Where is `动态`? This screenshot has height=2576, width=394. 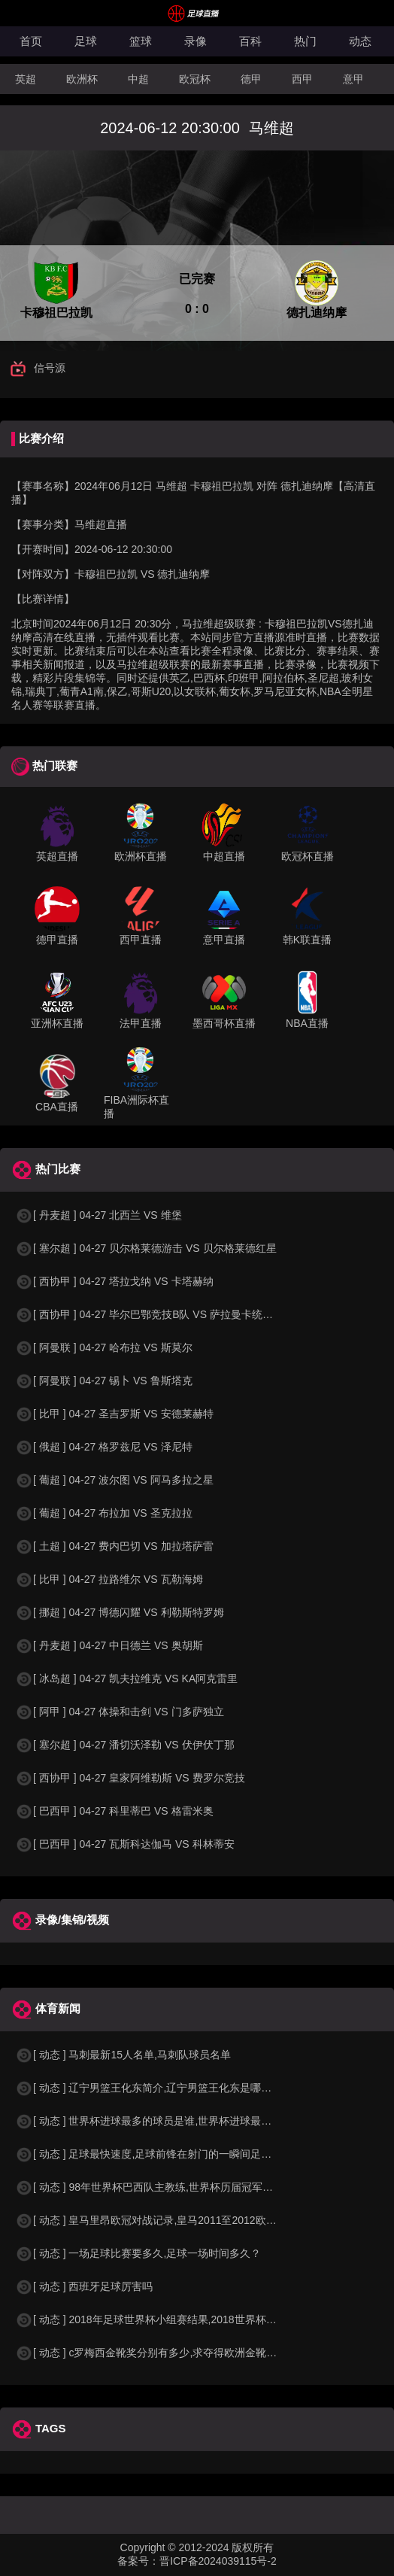
动态 is located at coordinates (360, 41).